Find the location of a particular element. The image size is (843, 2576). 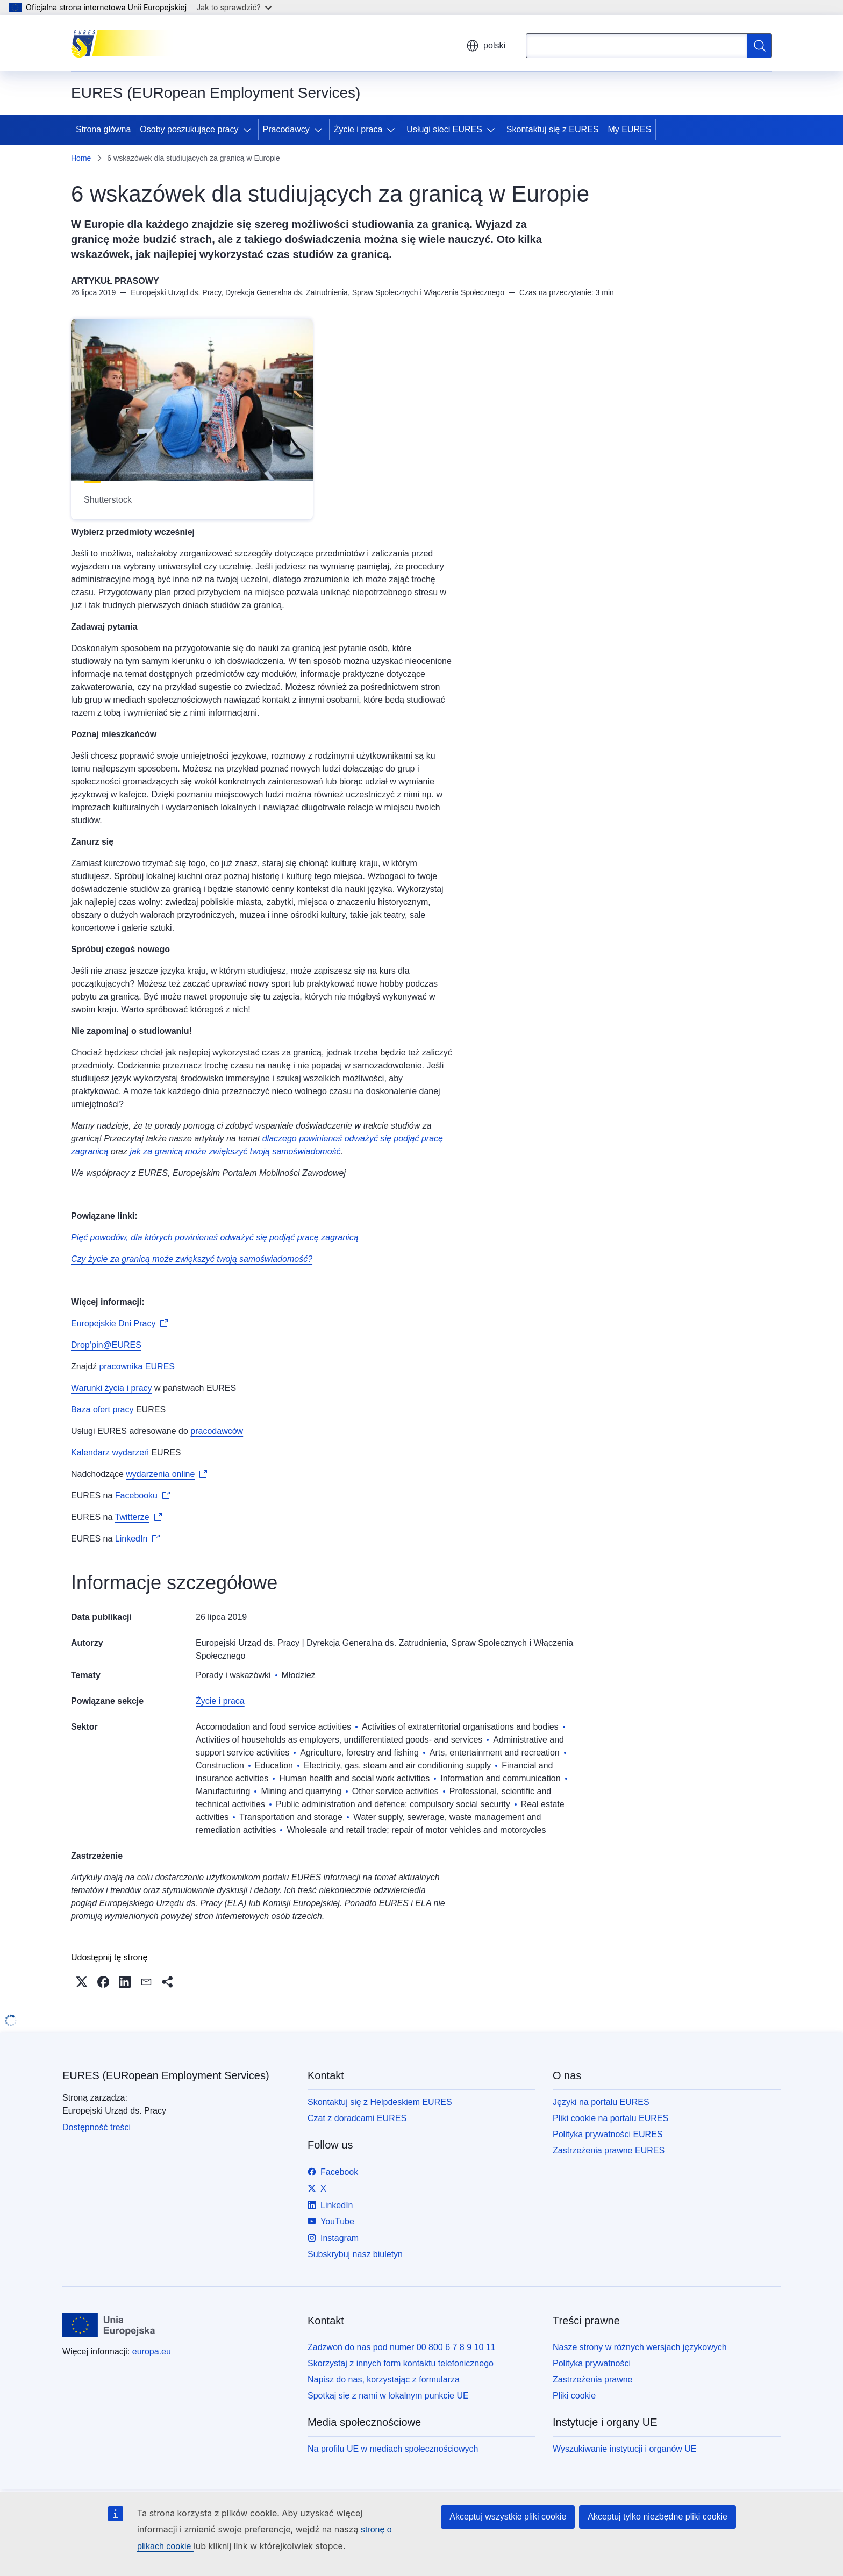

Pliki cookie is located at coordinates (574, 2395).